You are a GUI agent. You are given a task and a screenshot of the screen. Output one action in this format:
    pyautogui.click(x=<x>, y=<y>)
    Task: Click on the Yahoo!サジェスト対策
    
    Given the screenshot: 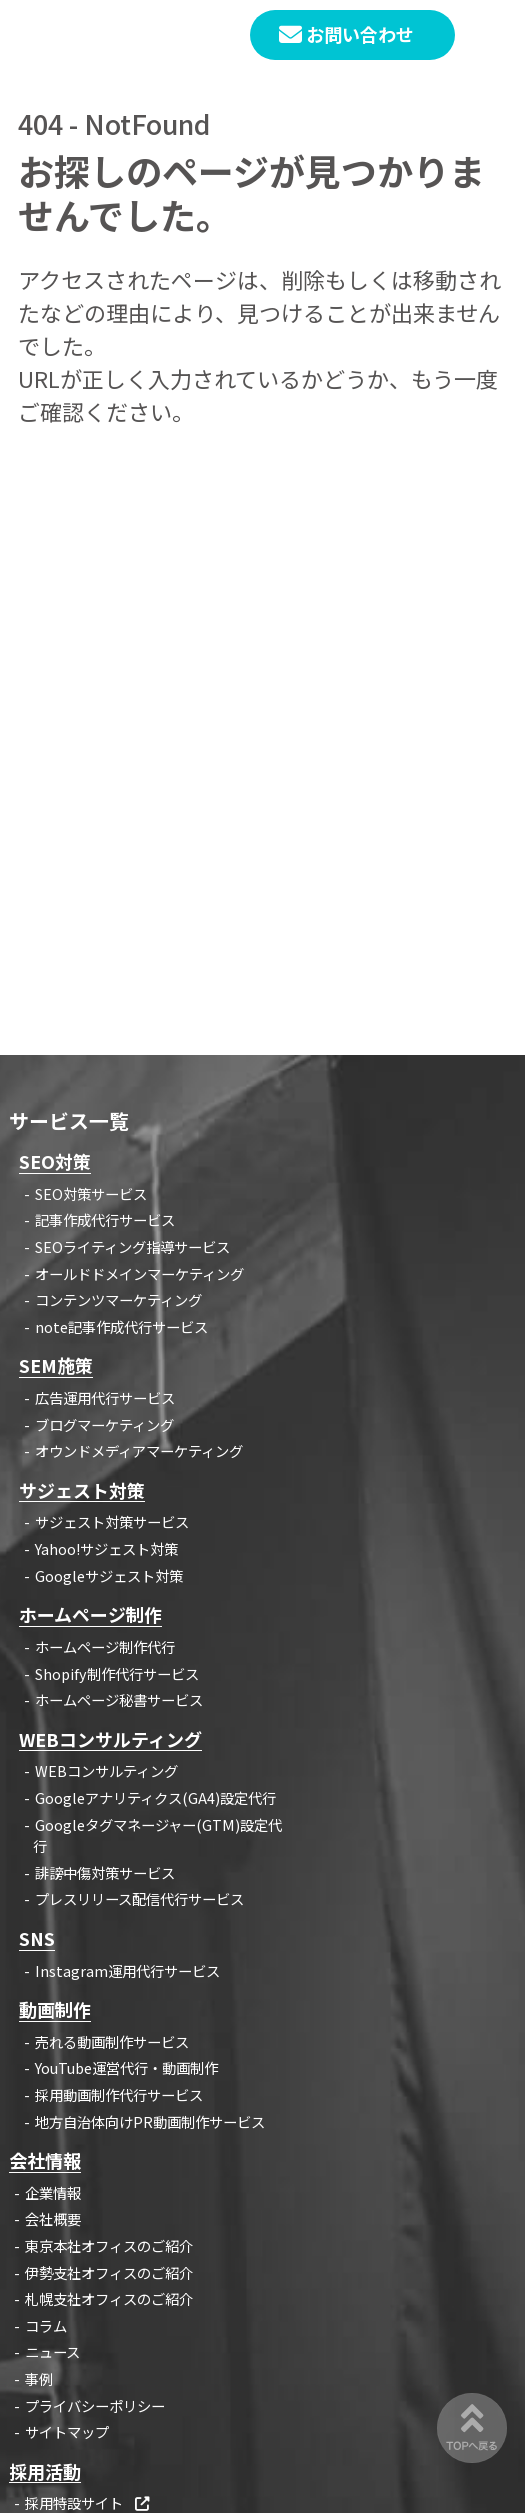 What is the action you would take?
    pyautogui.click(x=106, y=1548)
    